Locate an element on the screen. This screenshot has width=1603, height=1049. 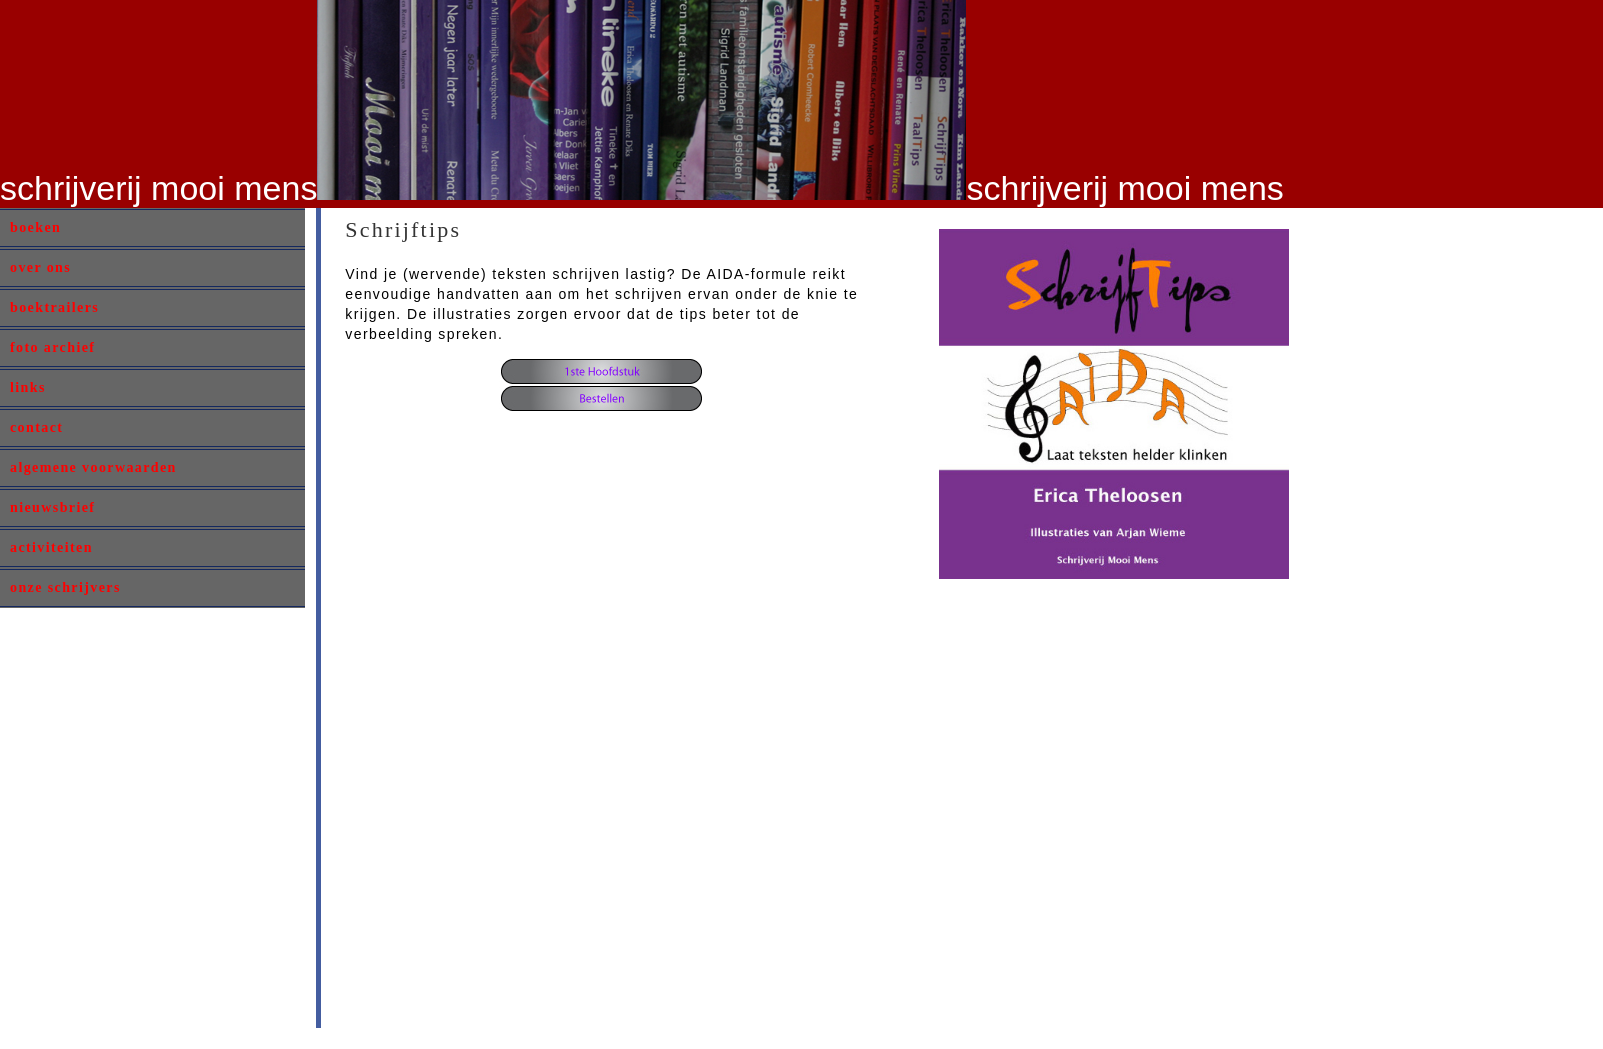
contact is located at coordinates (36, 427).